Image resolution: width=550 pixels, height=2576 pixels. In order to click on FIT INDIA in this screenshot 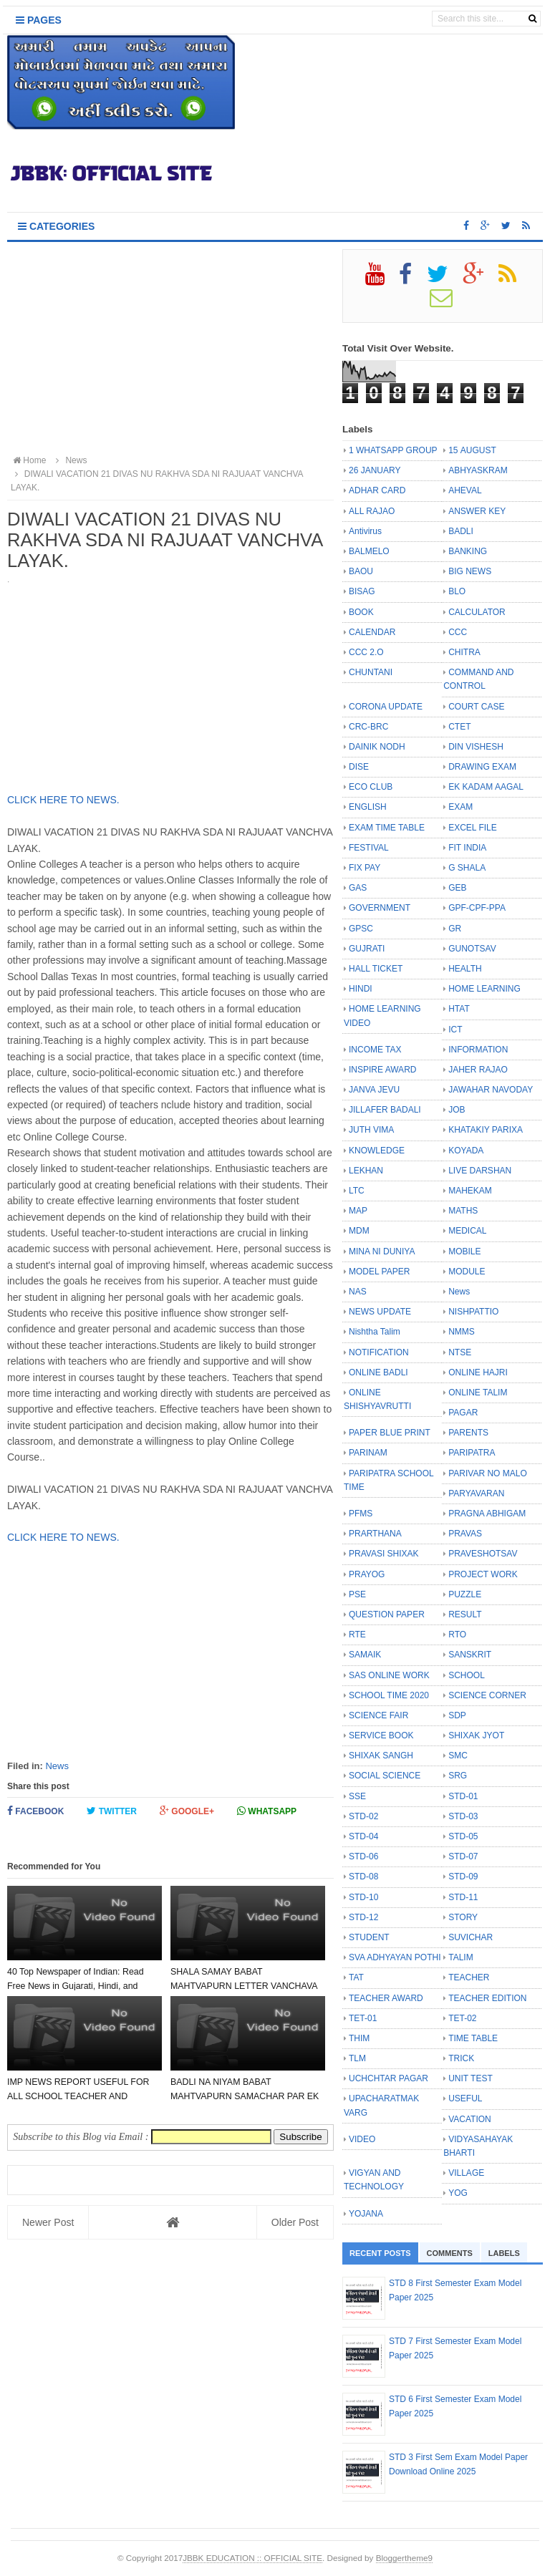, I will do `click(467, 848)`.